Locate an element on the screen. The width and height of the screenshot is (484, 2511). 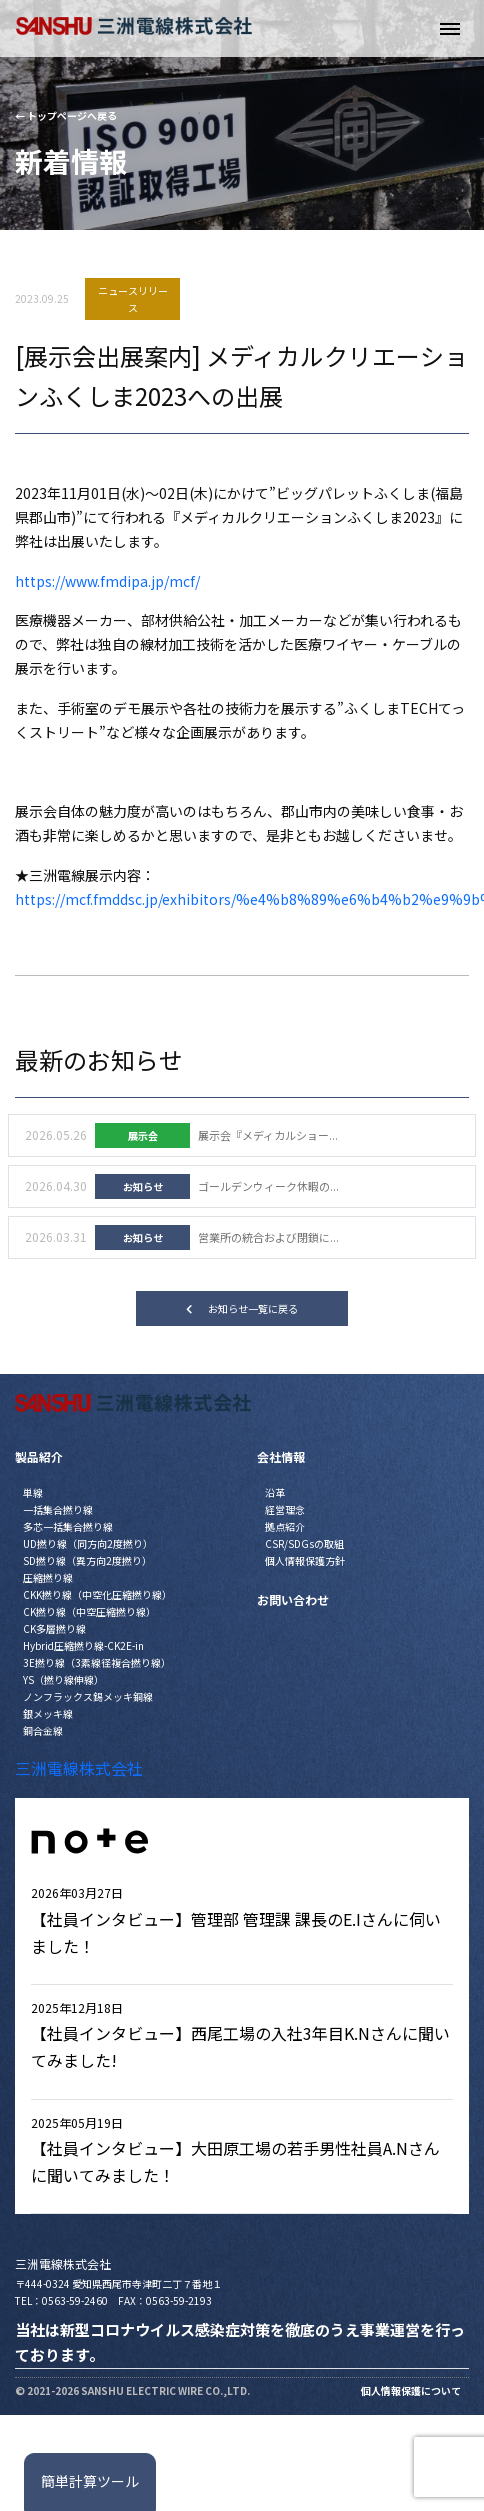
経営理念 is located at coordinates (285, 1509).